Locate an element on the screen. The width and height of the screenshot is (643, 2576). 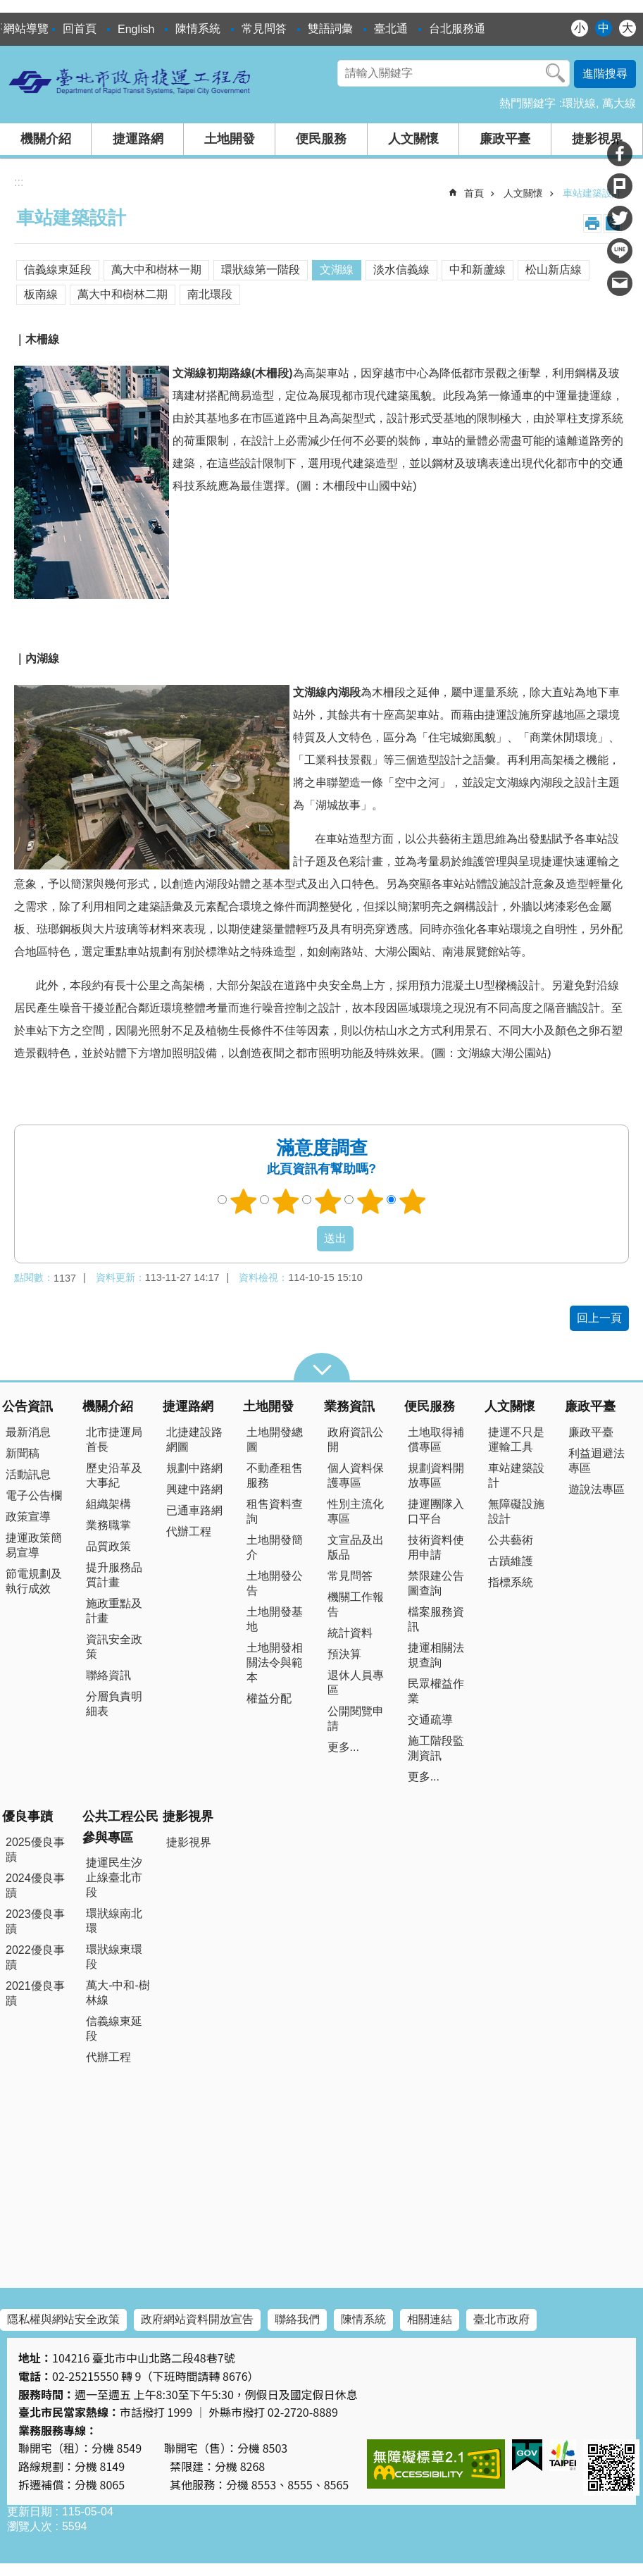
臺北市政府捷運工程局 is located at coordinates (130, 81).